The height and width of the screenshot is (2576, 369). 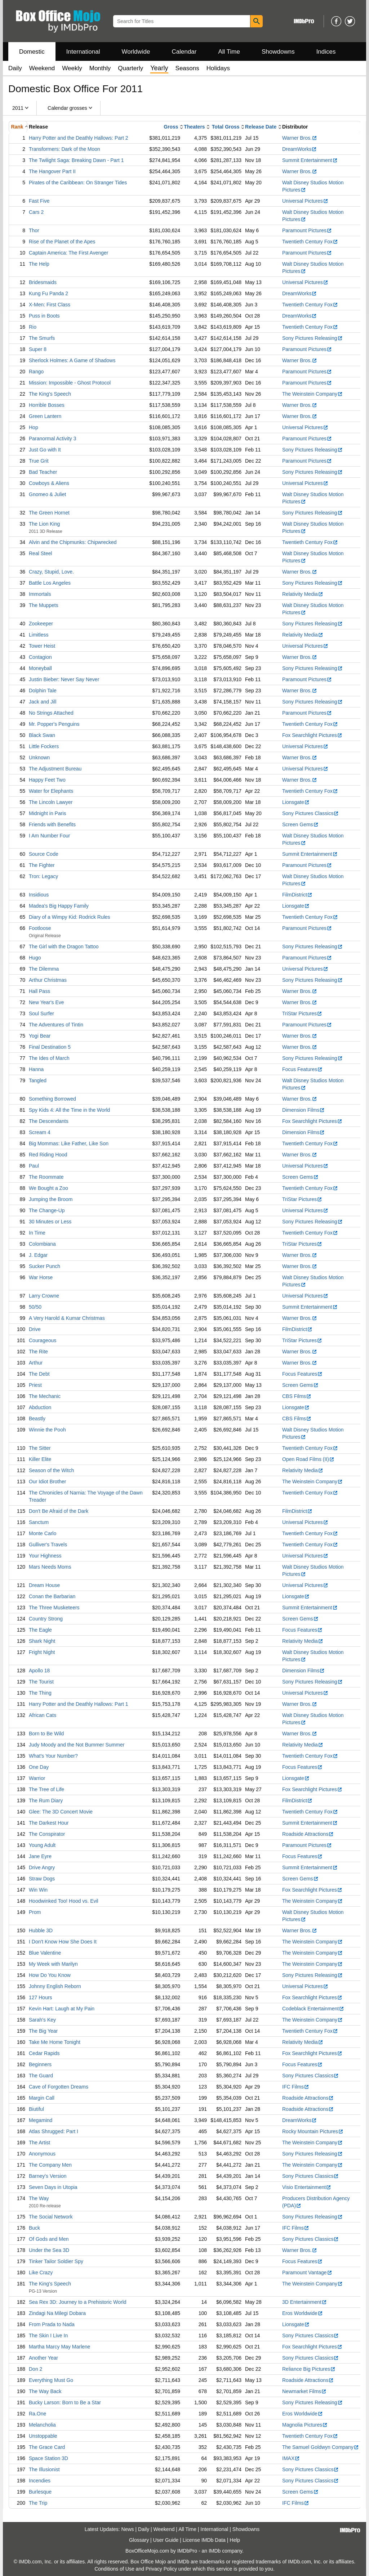 What do you see at coordinates (43, 690) in the screenshot?
I see `Dolphin Tale` at bounding box center [43, 690].